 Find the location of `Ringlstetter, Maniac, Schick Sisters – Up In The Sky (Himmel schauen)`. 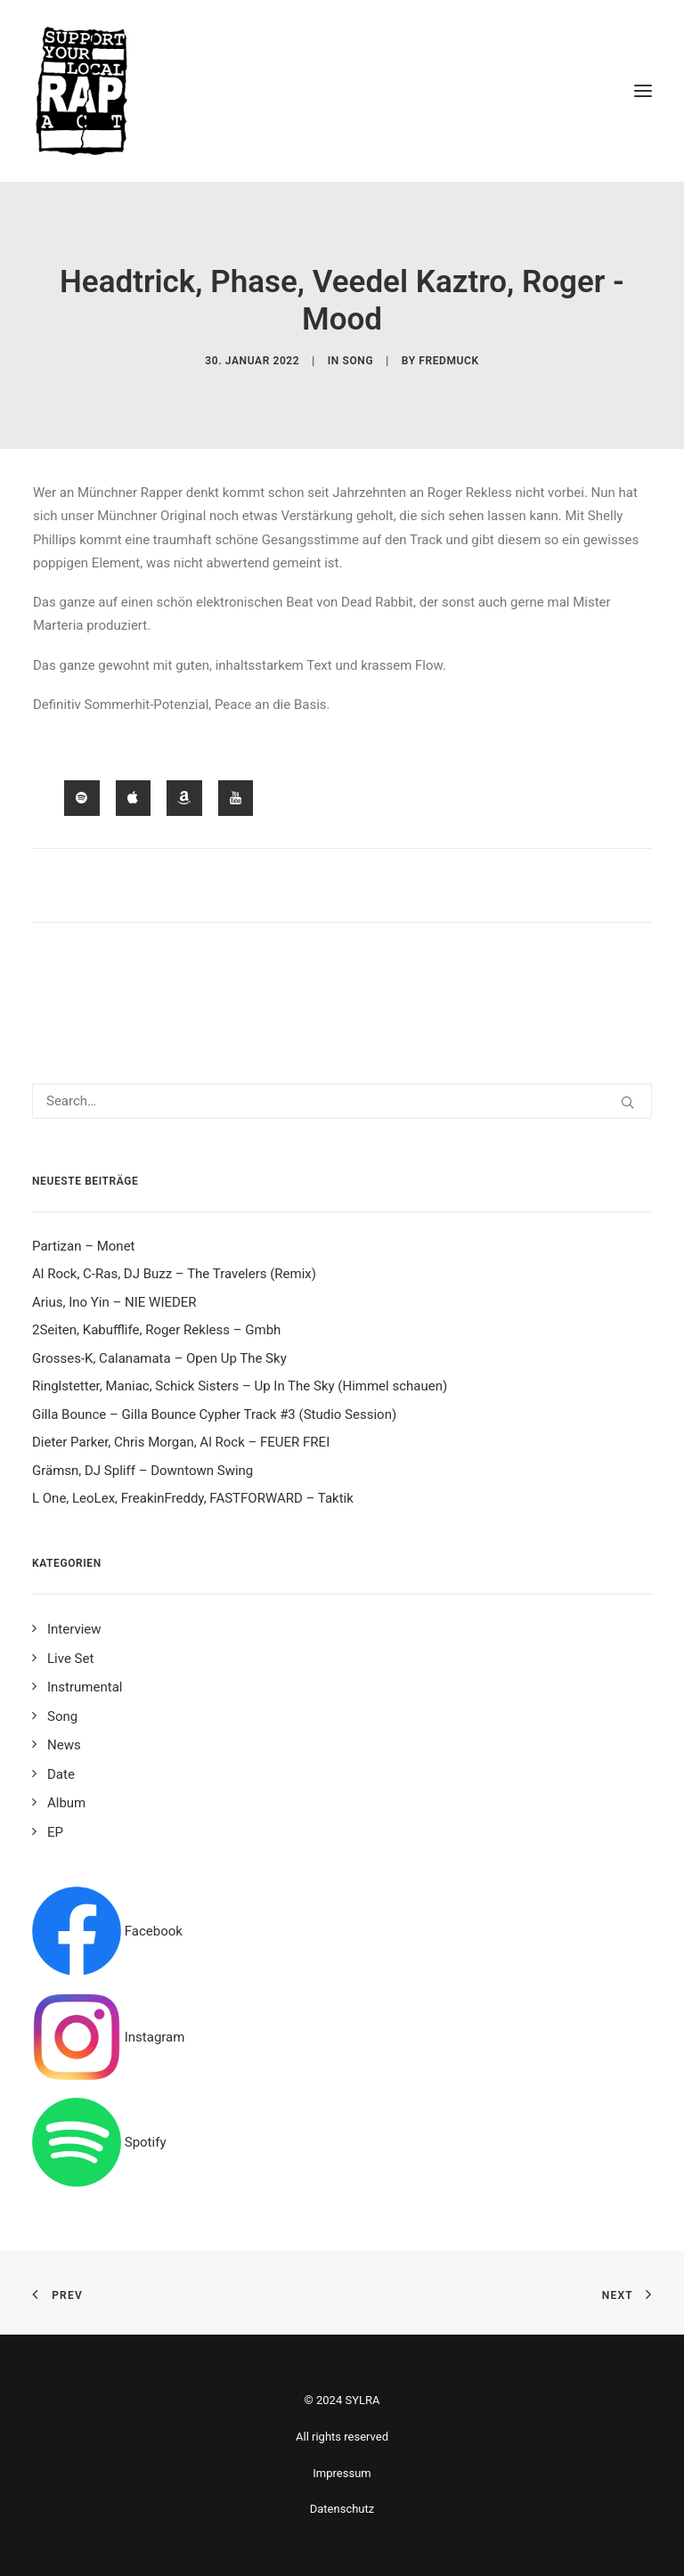

Ringlstetter, Maniac, Schick Sisters – Up In The Sky (Himmel schauen) is located at coordinates (239, 1386).